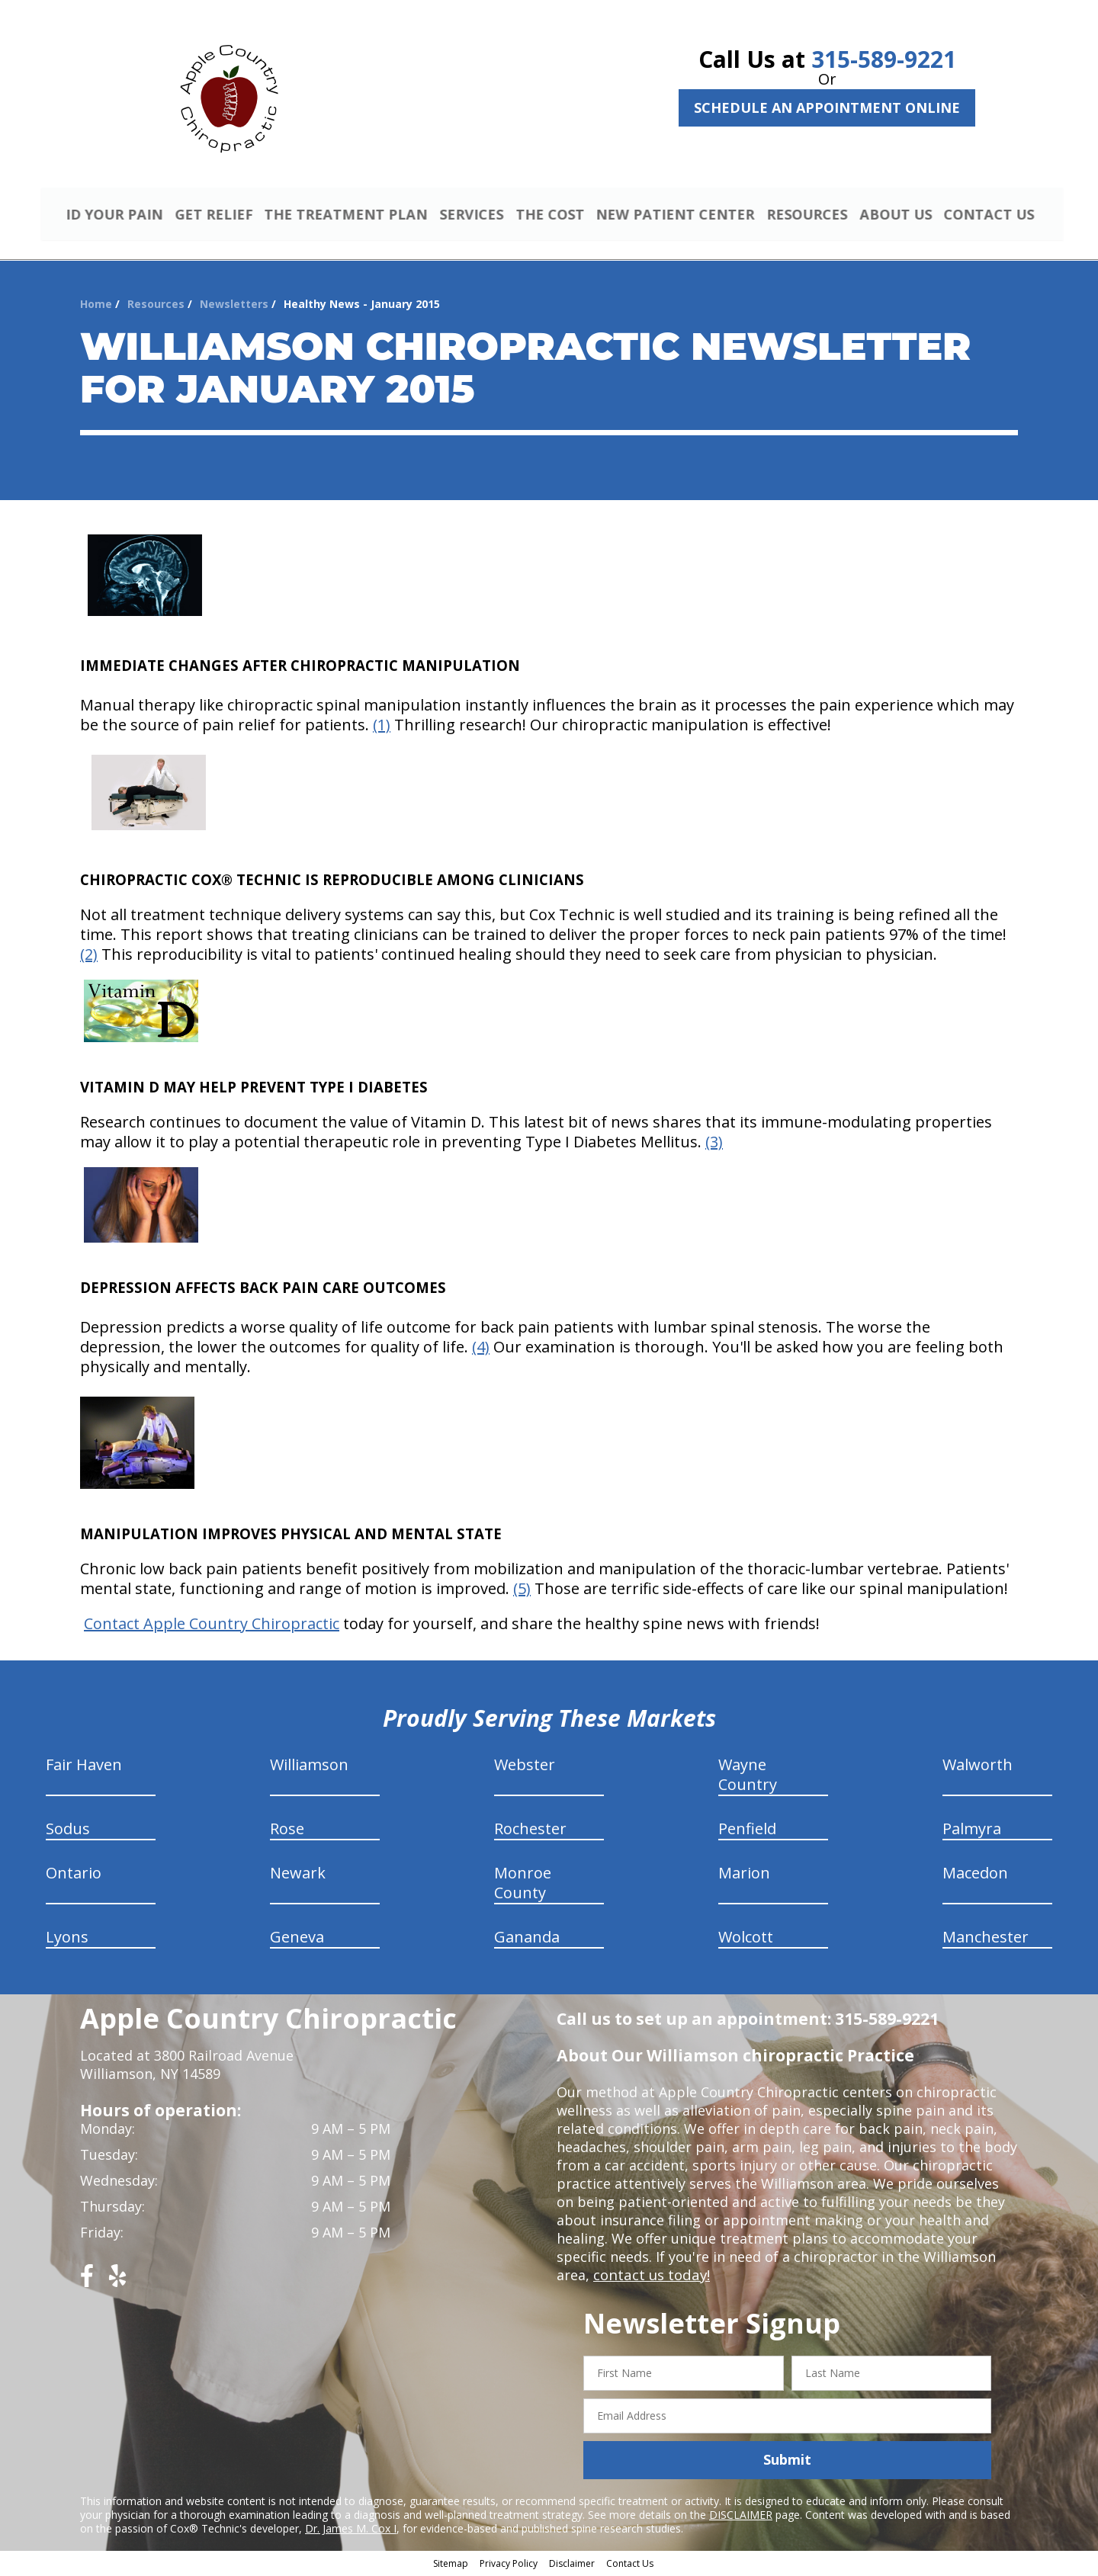 The image size is (1098, 2576). Describe the element at coordinates (524, 1766) in the screenshot. I see `Webster` at that location.